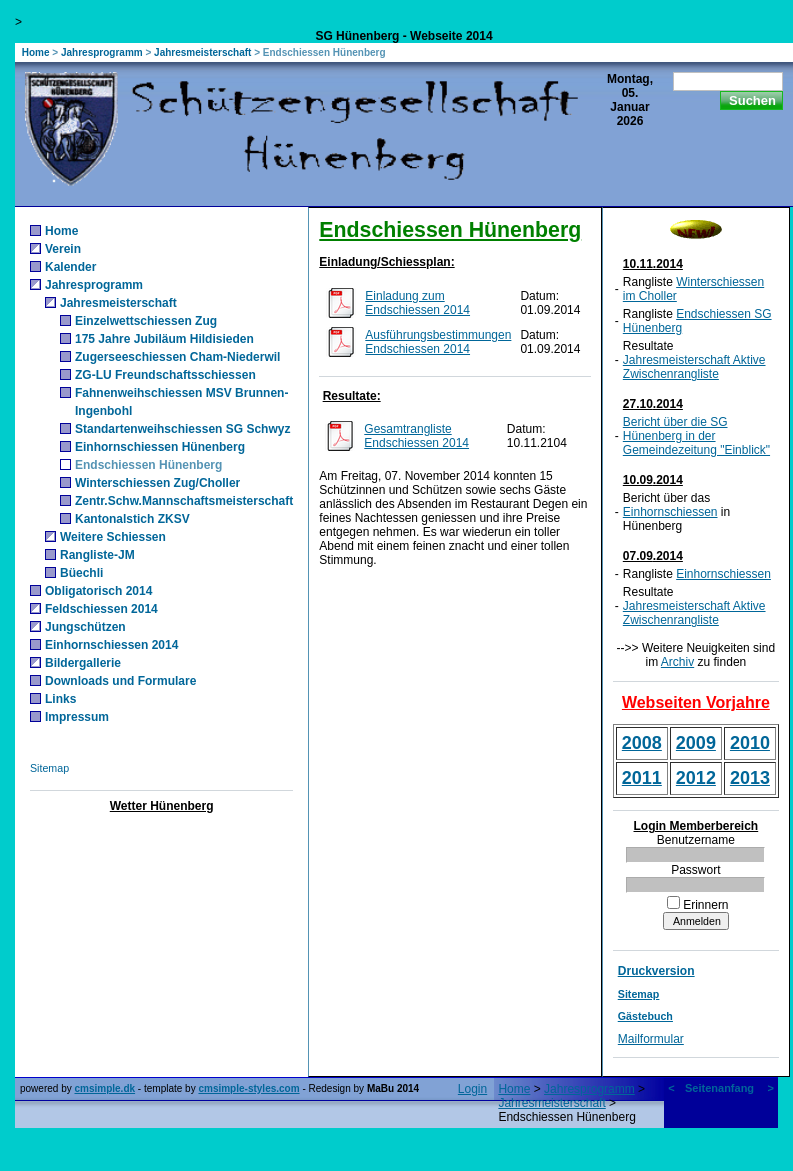 The width and height of the screenshot is (793, 1171). What do you see at coordinates (696, 778) in the screenshot?
I see `2012` at bounding box center [696, 778].